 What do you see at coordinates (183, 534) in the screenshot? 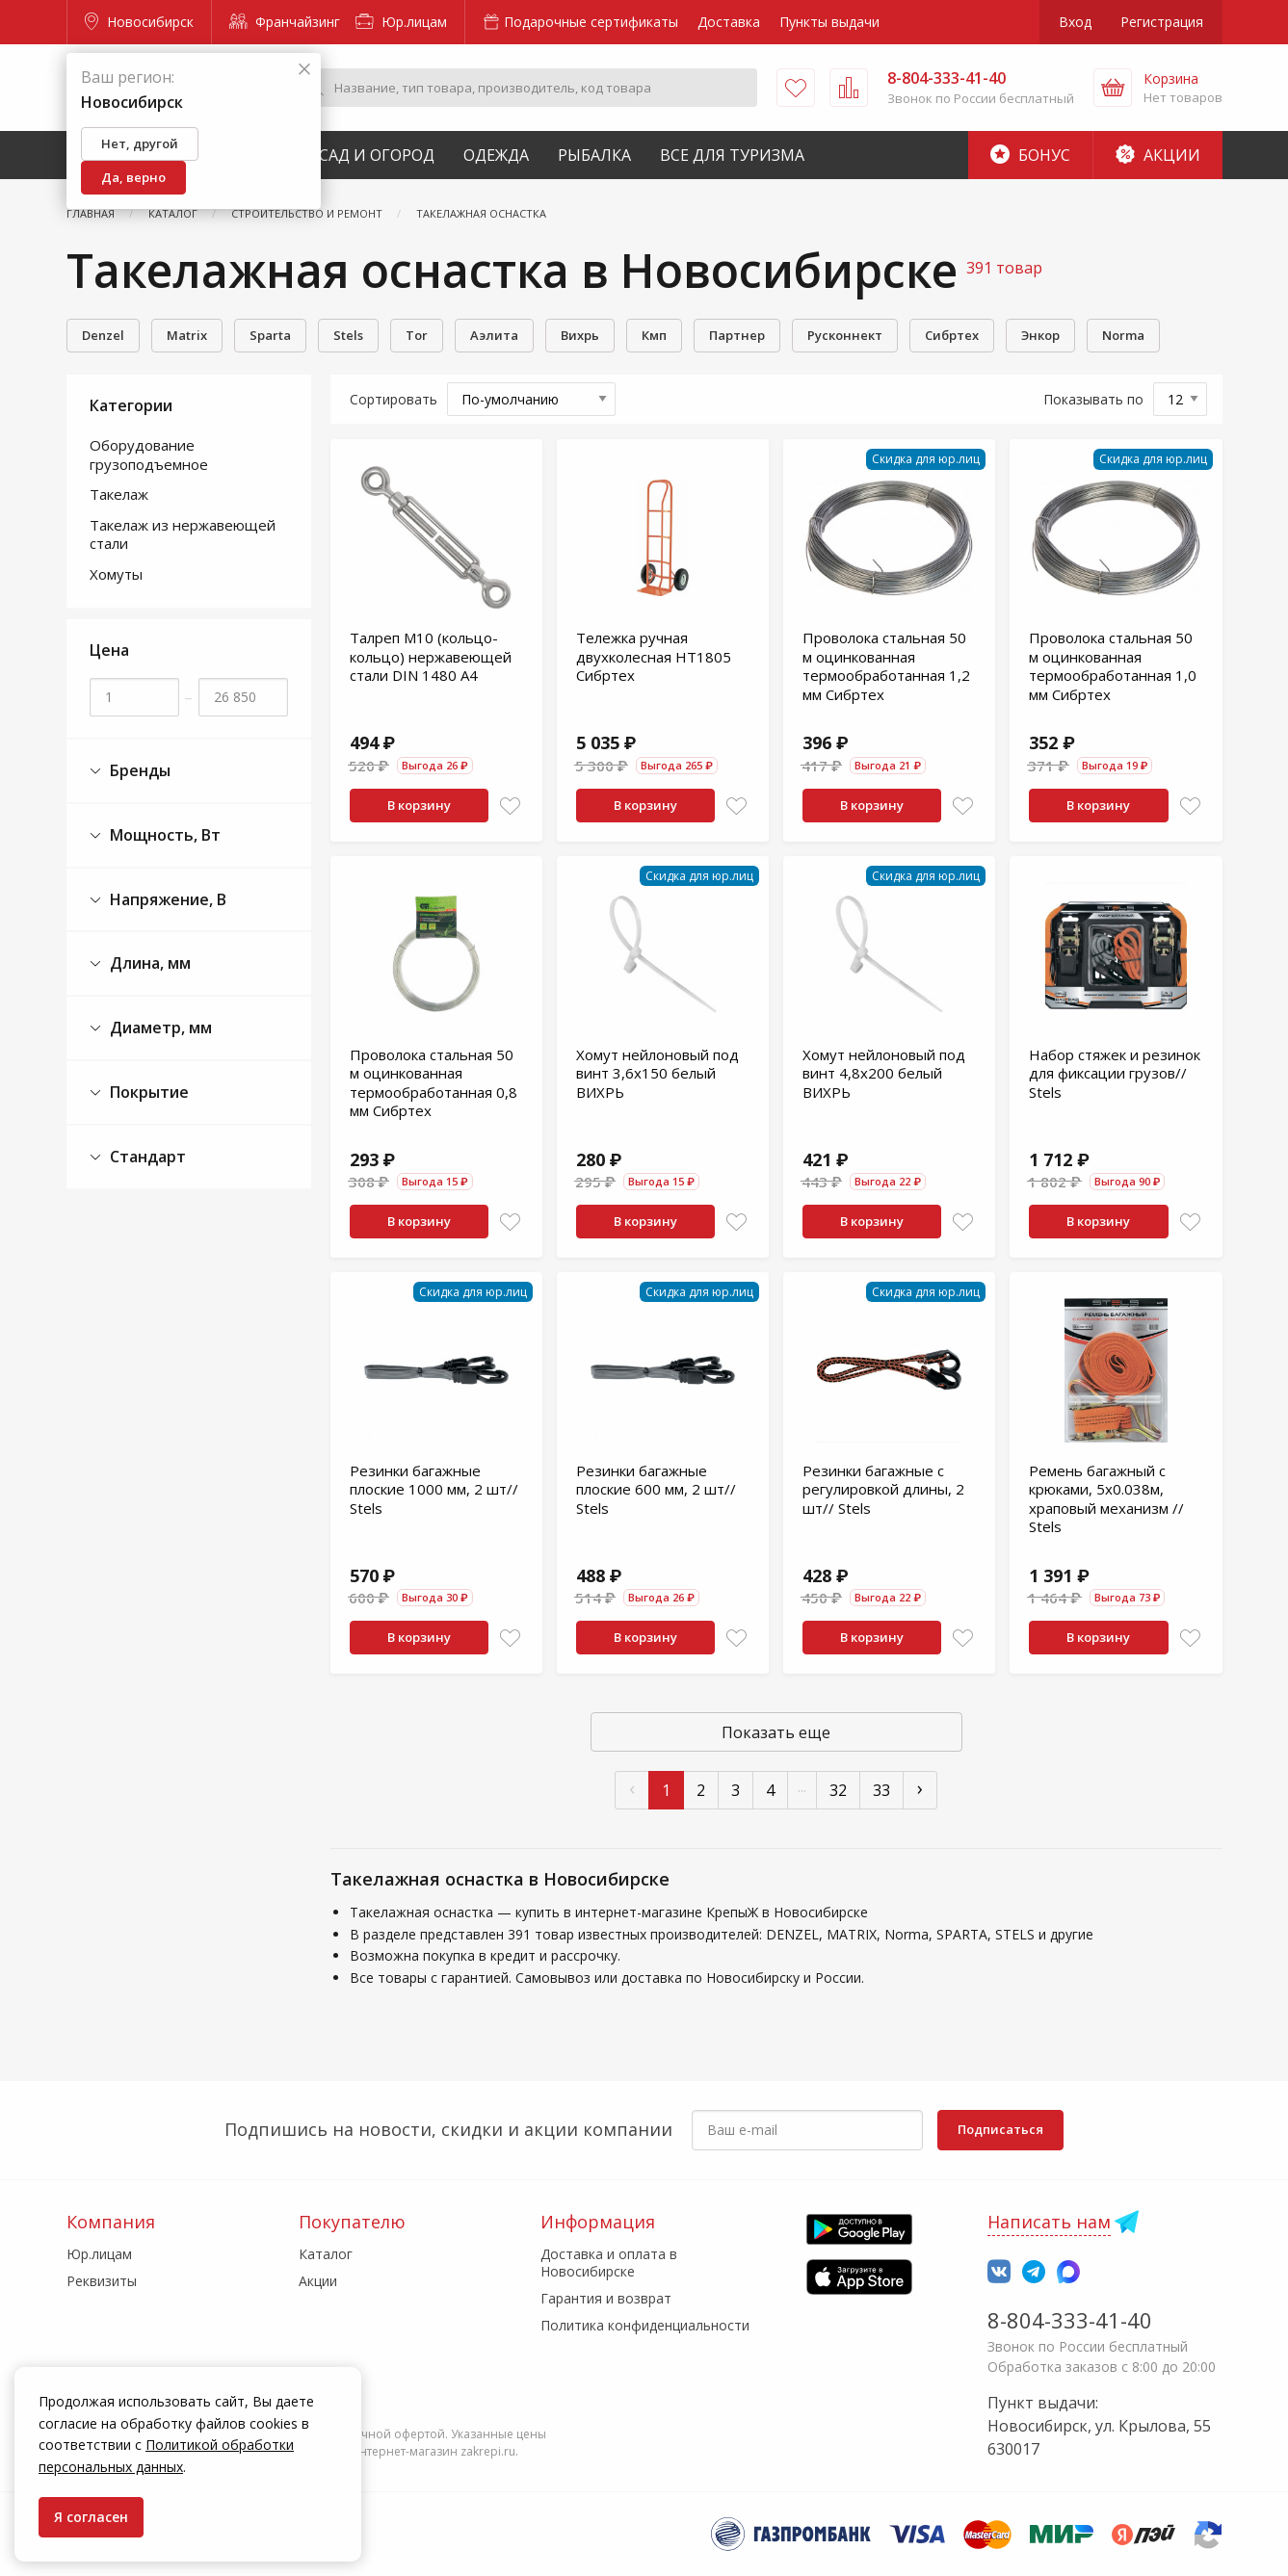
I see `Такелаж из нержавеющей стали` at bounding box center [183, 534].